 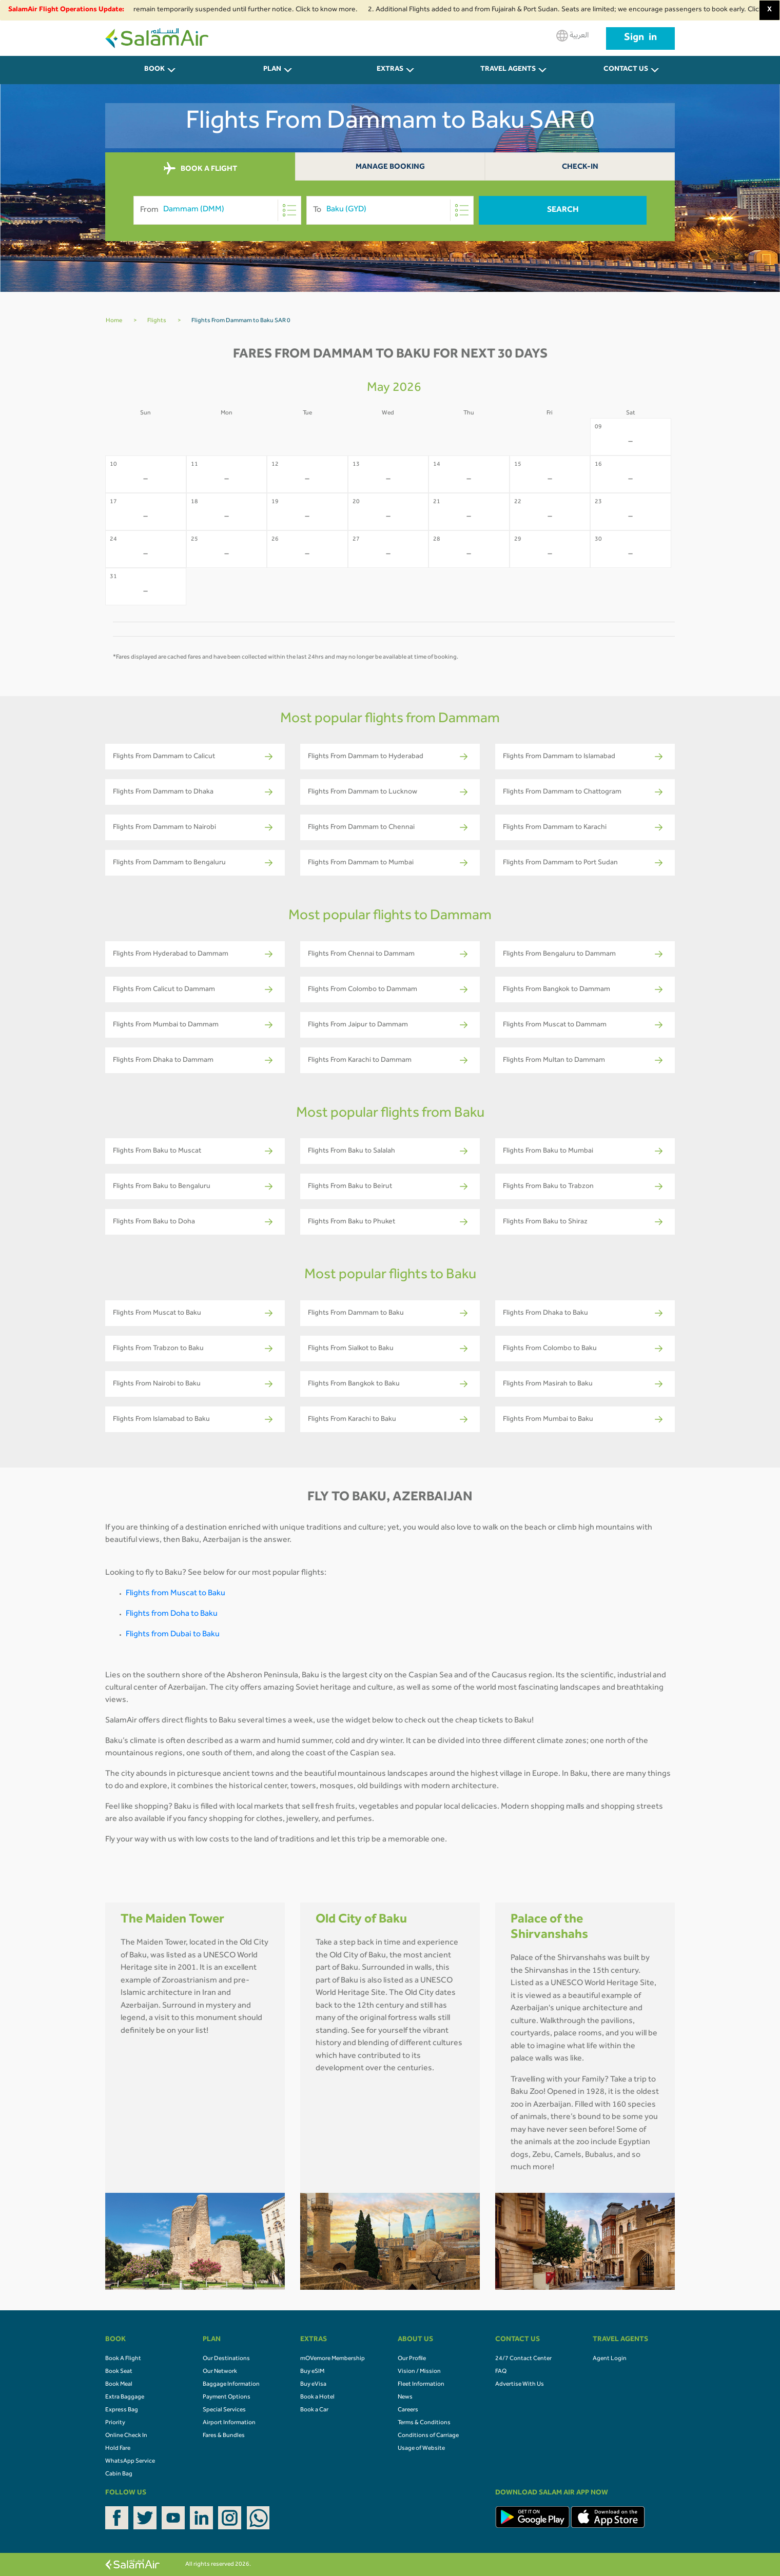 I want to click on Conditions of Carriage, so click(x=428, y=2436).